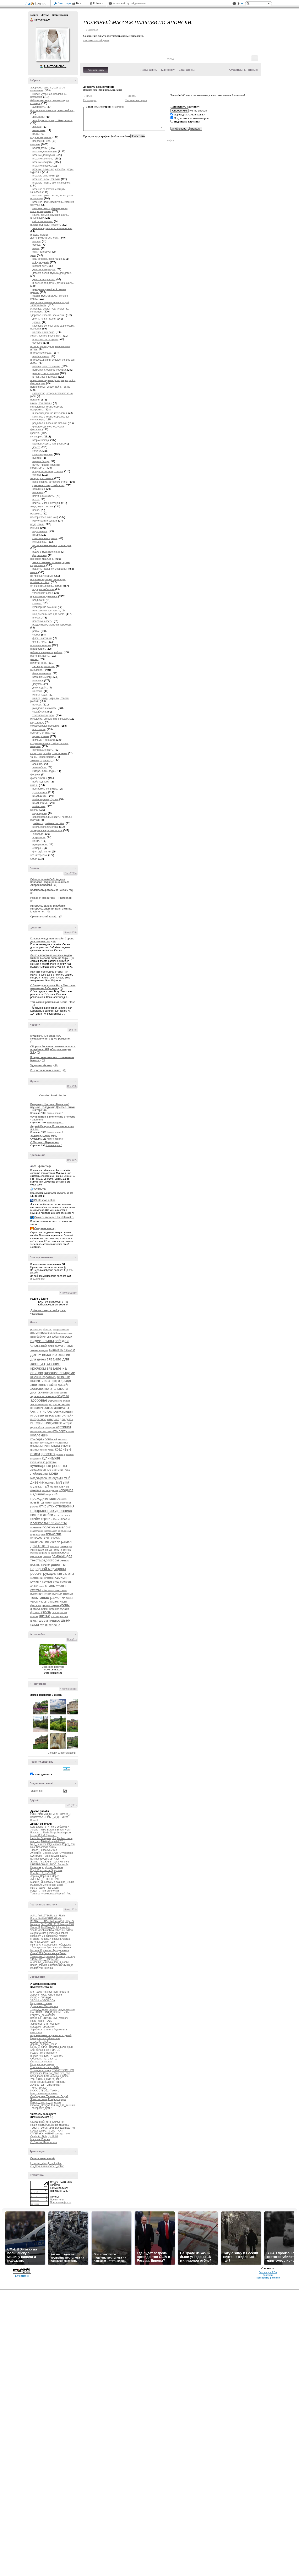 This screenshot has height=2576, width=299. What do you see at coordinates (44, 1142) in the screenshot?
I see `О.Митяев. - Парижанка.` at bounding box center [44, 1142].